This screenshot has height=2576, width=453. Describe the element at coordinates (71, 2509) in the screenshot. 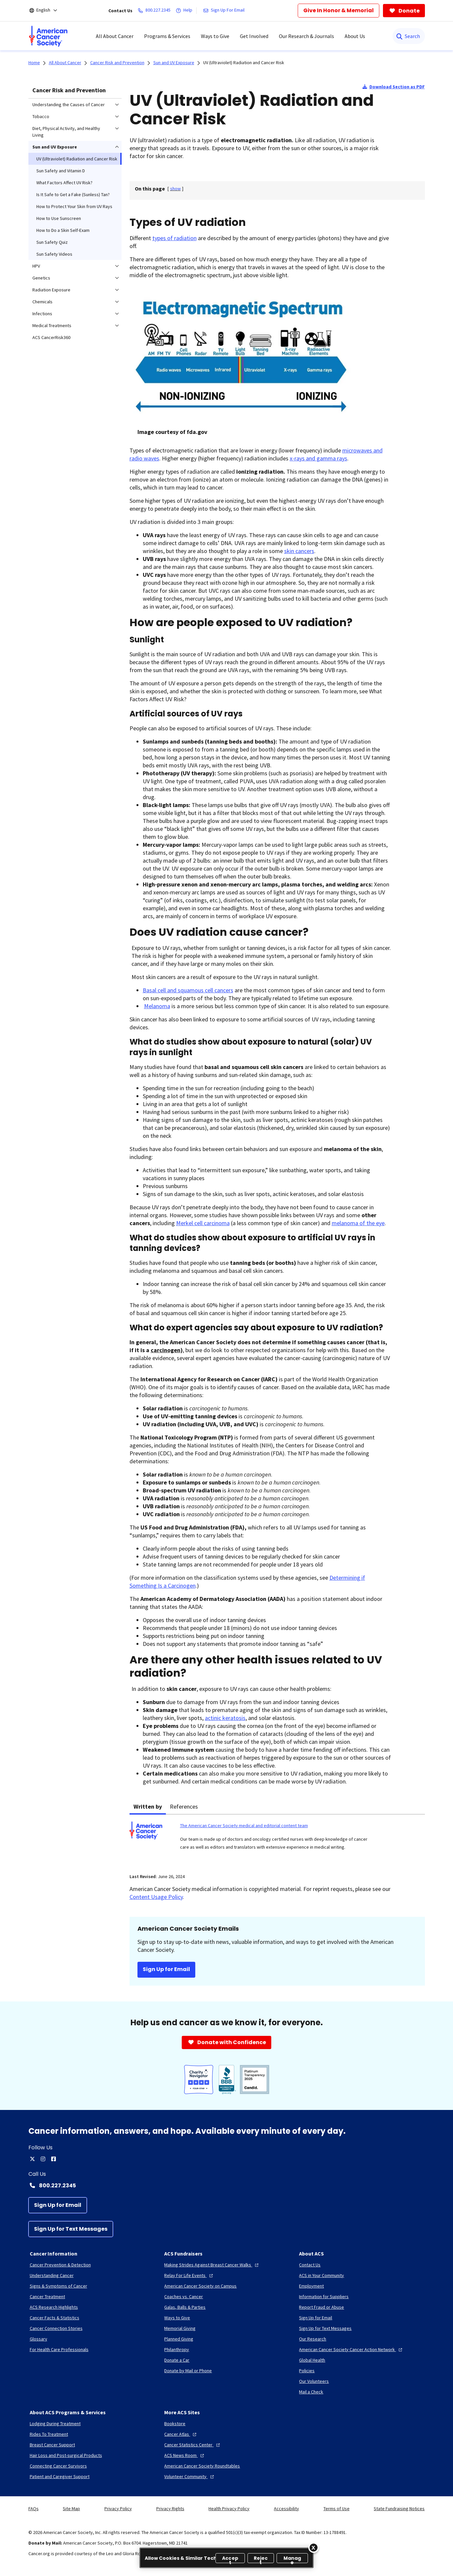

I see `Site Map [link]` at that location.